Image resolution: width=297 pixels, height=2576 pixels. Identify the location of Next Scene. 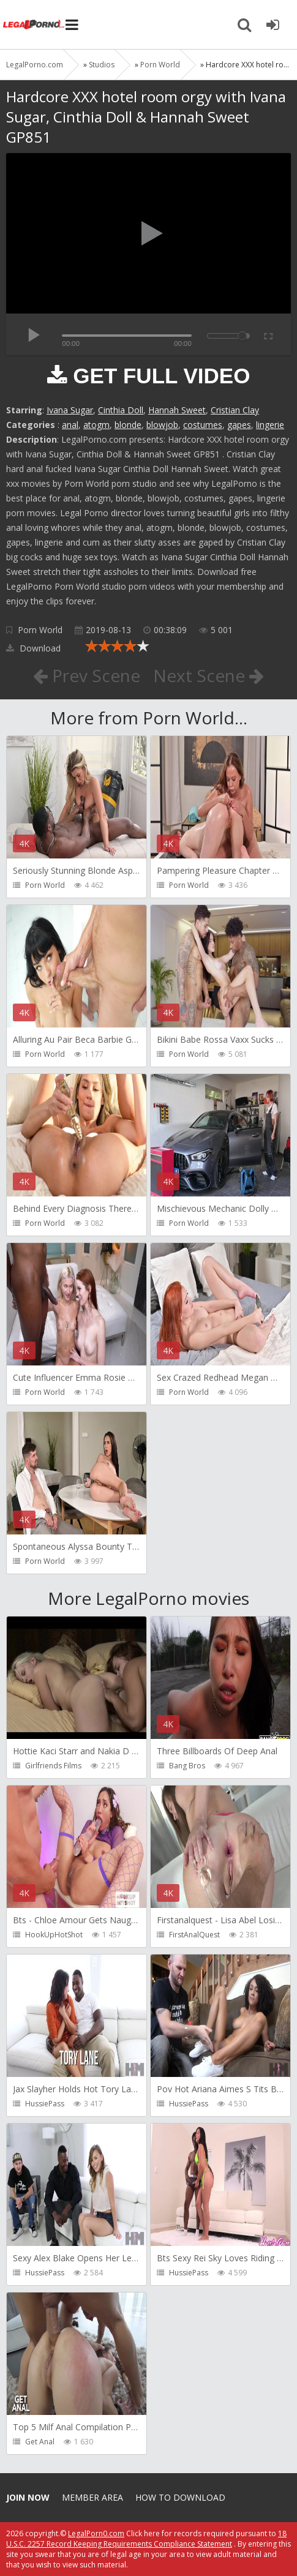
(208, 675).